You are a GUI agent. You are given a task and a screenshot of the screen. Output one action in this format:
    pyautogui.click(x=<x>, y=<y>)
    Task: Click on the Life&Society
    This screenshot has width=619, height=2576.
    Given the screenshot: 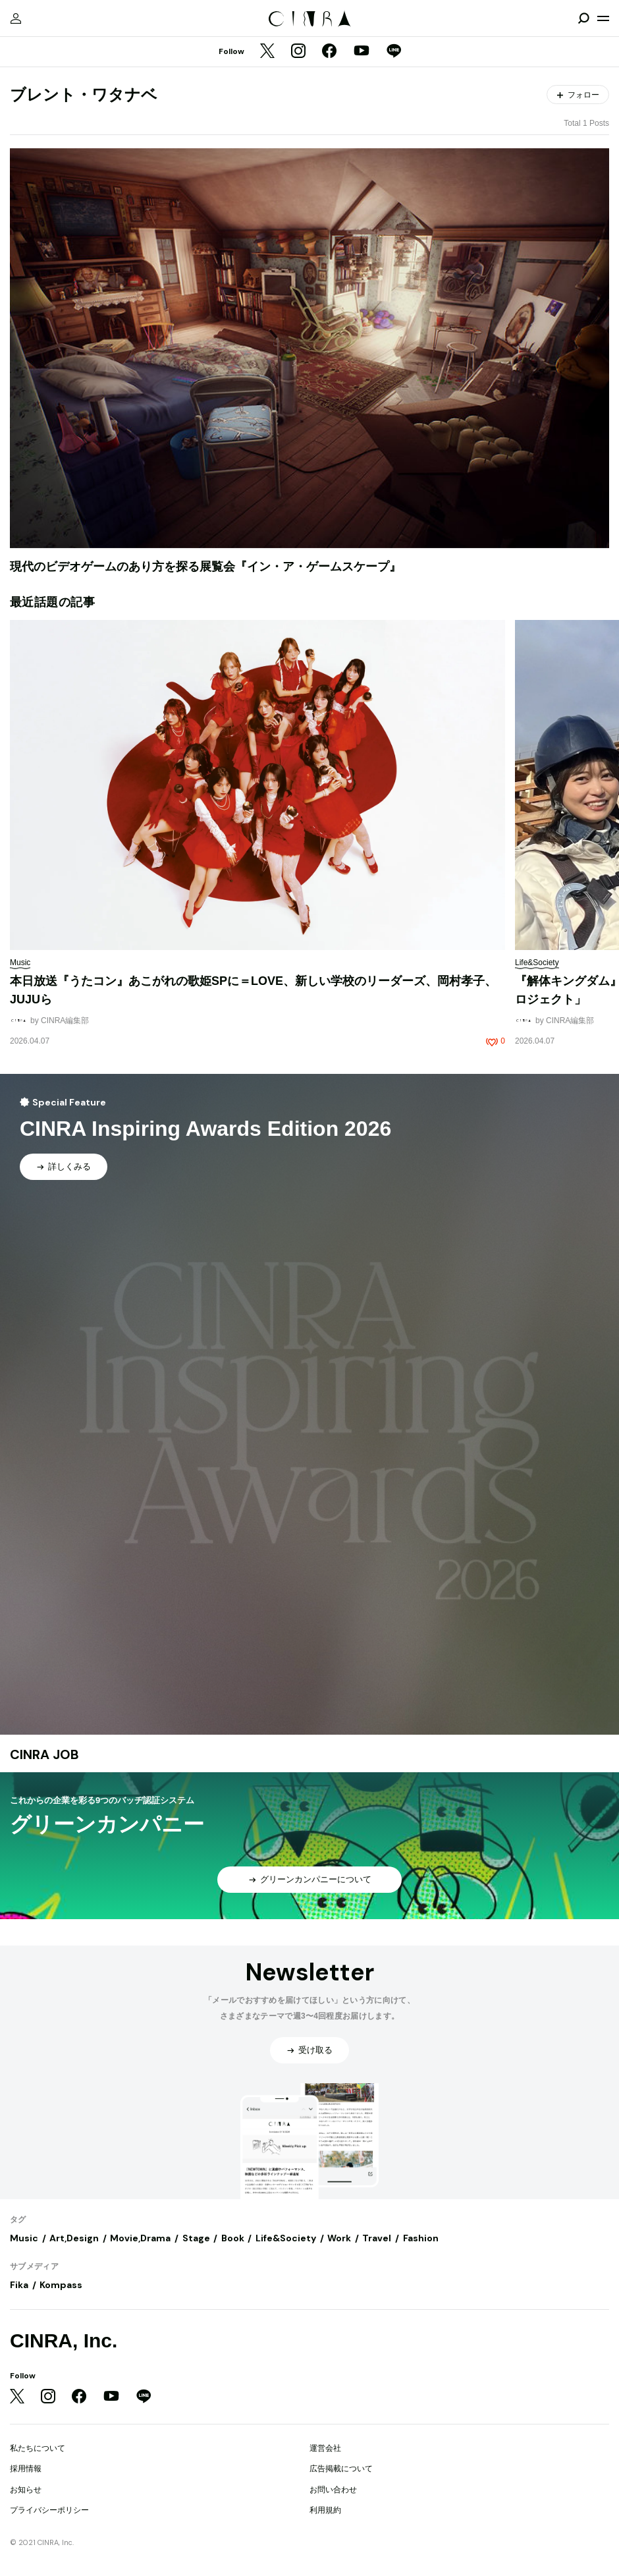 What is the action you would take?
    pyautogui.click(x=286, y=2238)
    